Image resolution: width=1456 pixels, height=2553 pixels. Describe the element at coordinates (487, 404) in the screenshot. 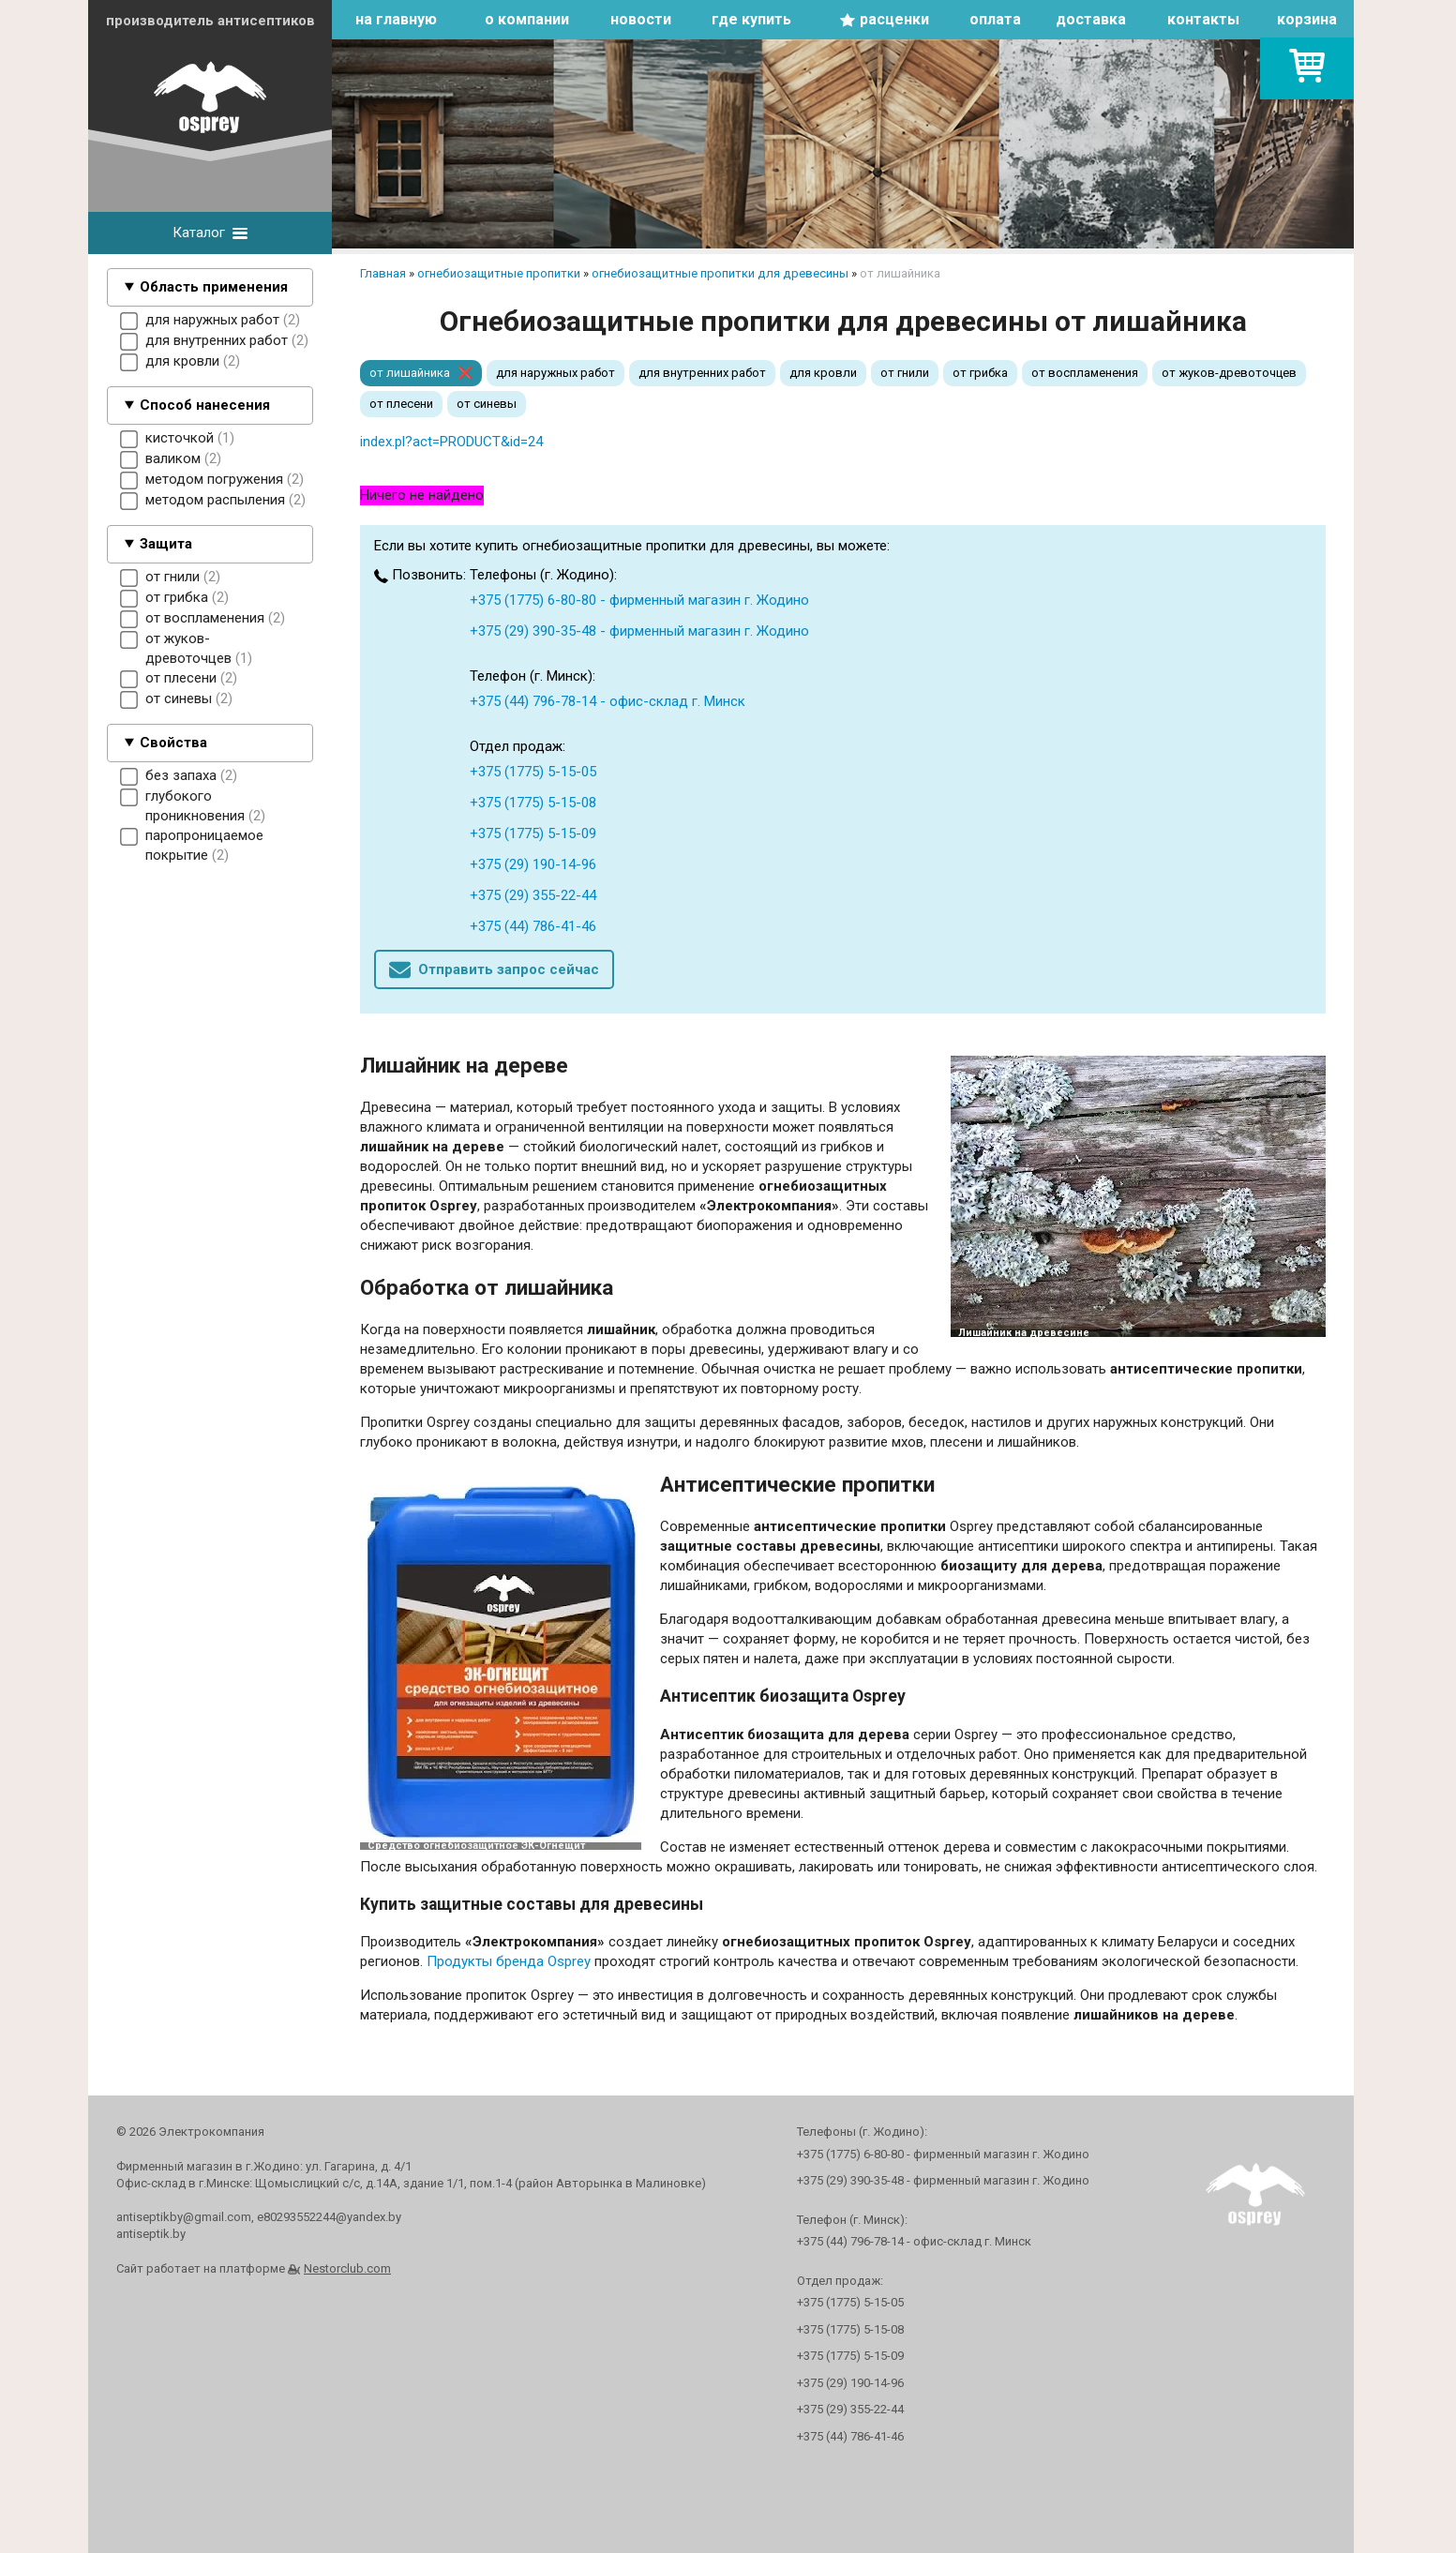

I see `от синевы` at that location.